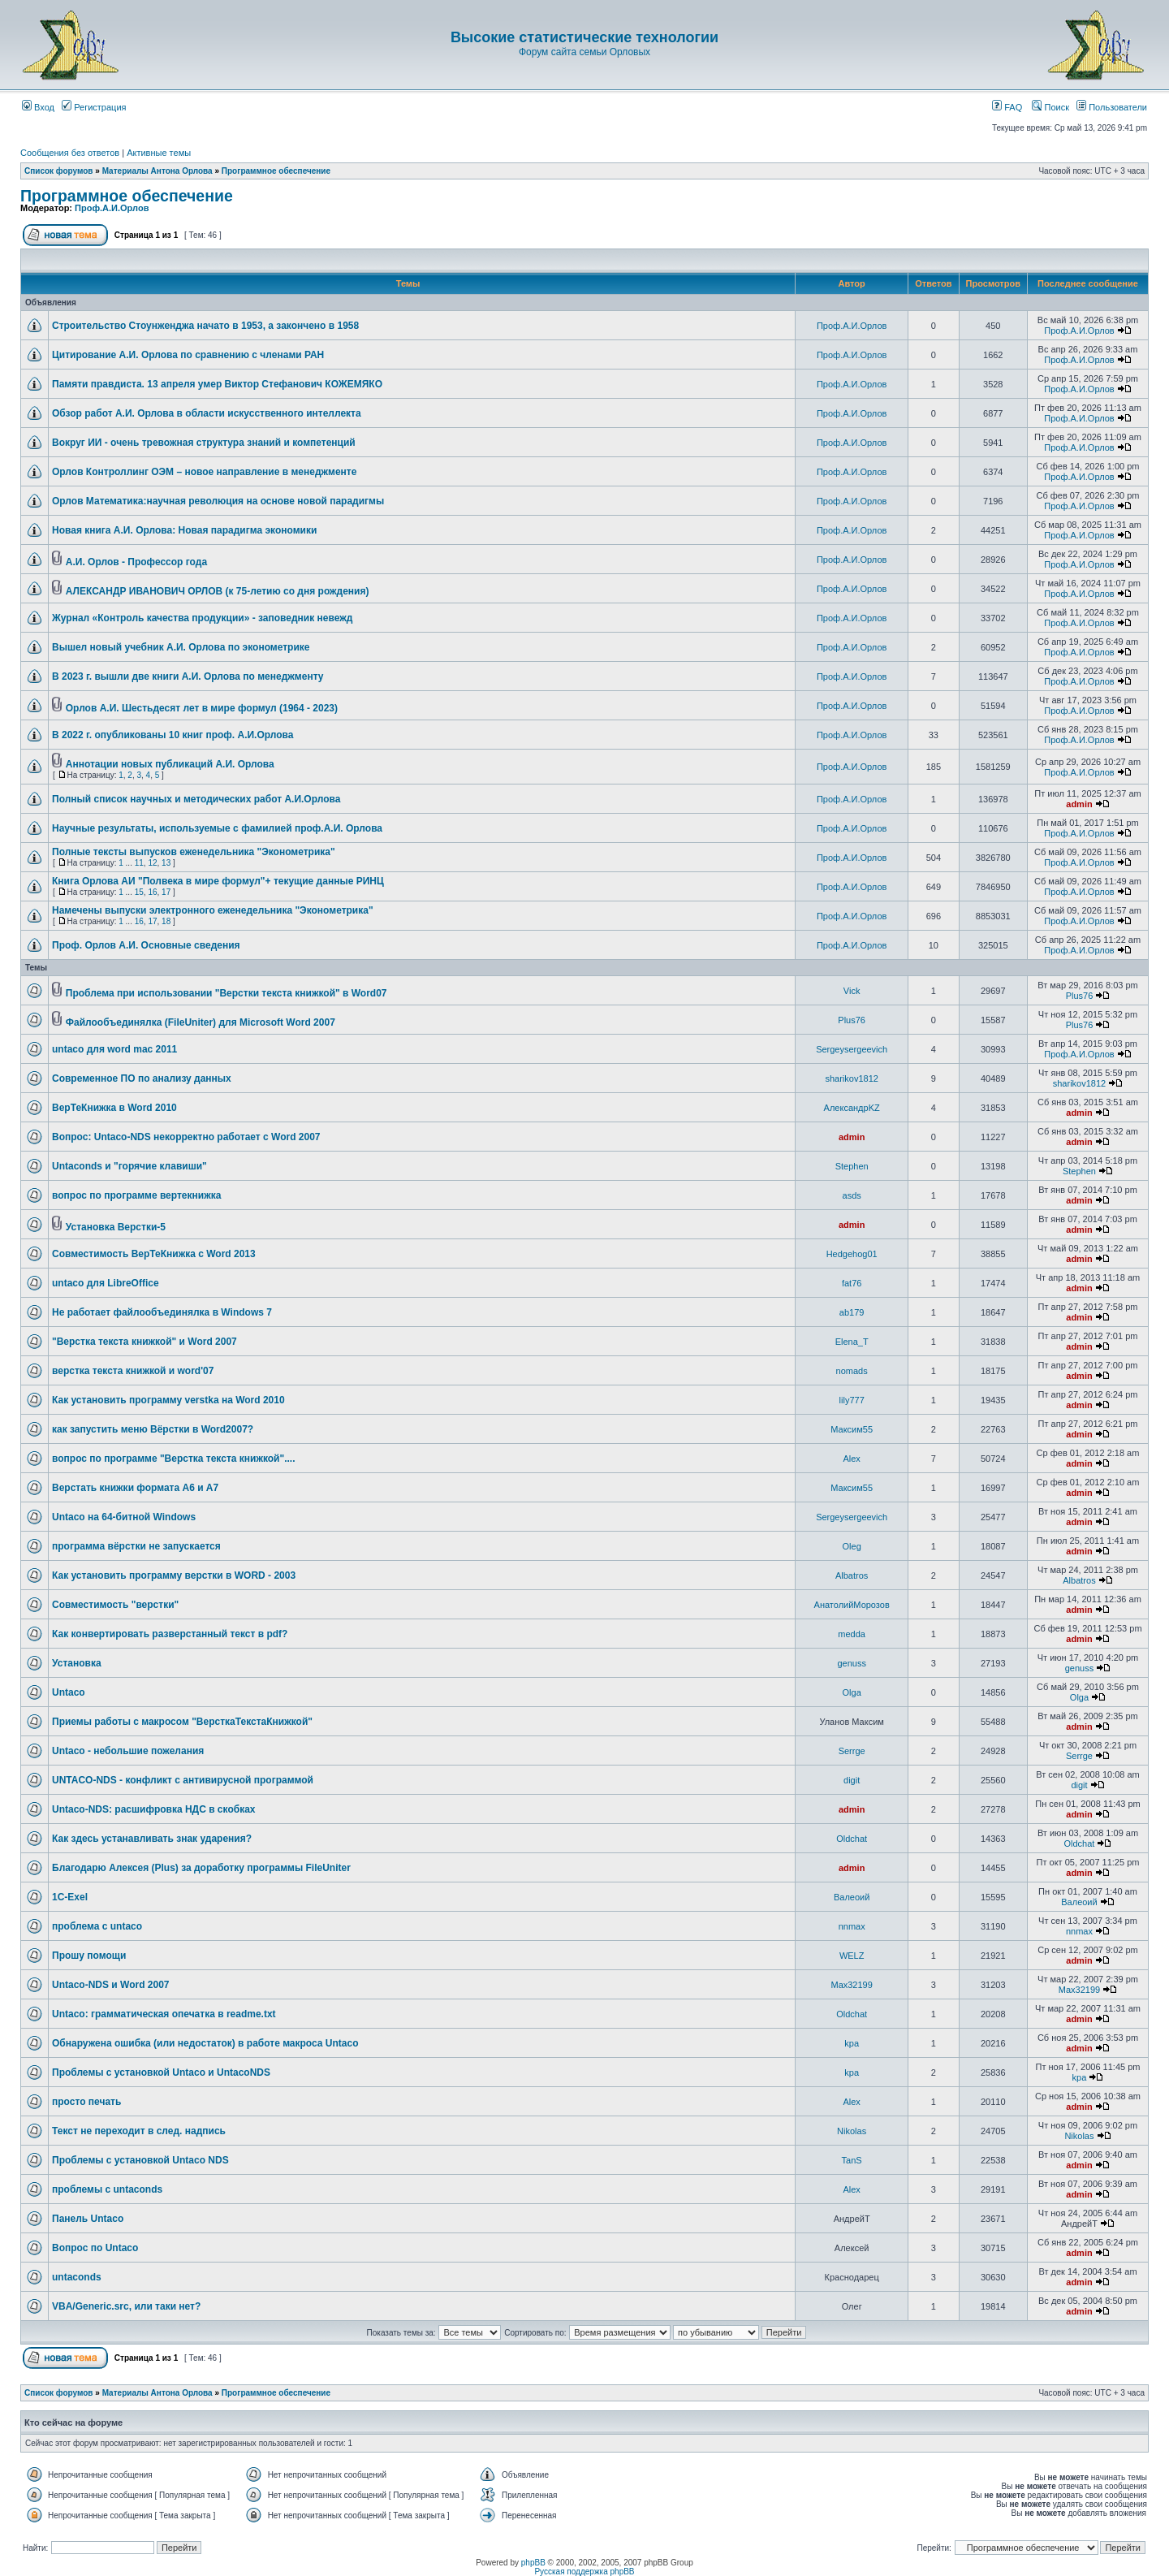 The image size is (1169, 2576). Describe the element at coordinates (144, 1341) in the screenshot. I see `"Верстка текста книжкой" и Word 2007` at that location.